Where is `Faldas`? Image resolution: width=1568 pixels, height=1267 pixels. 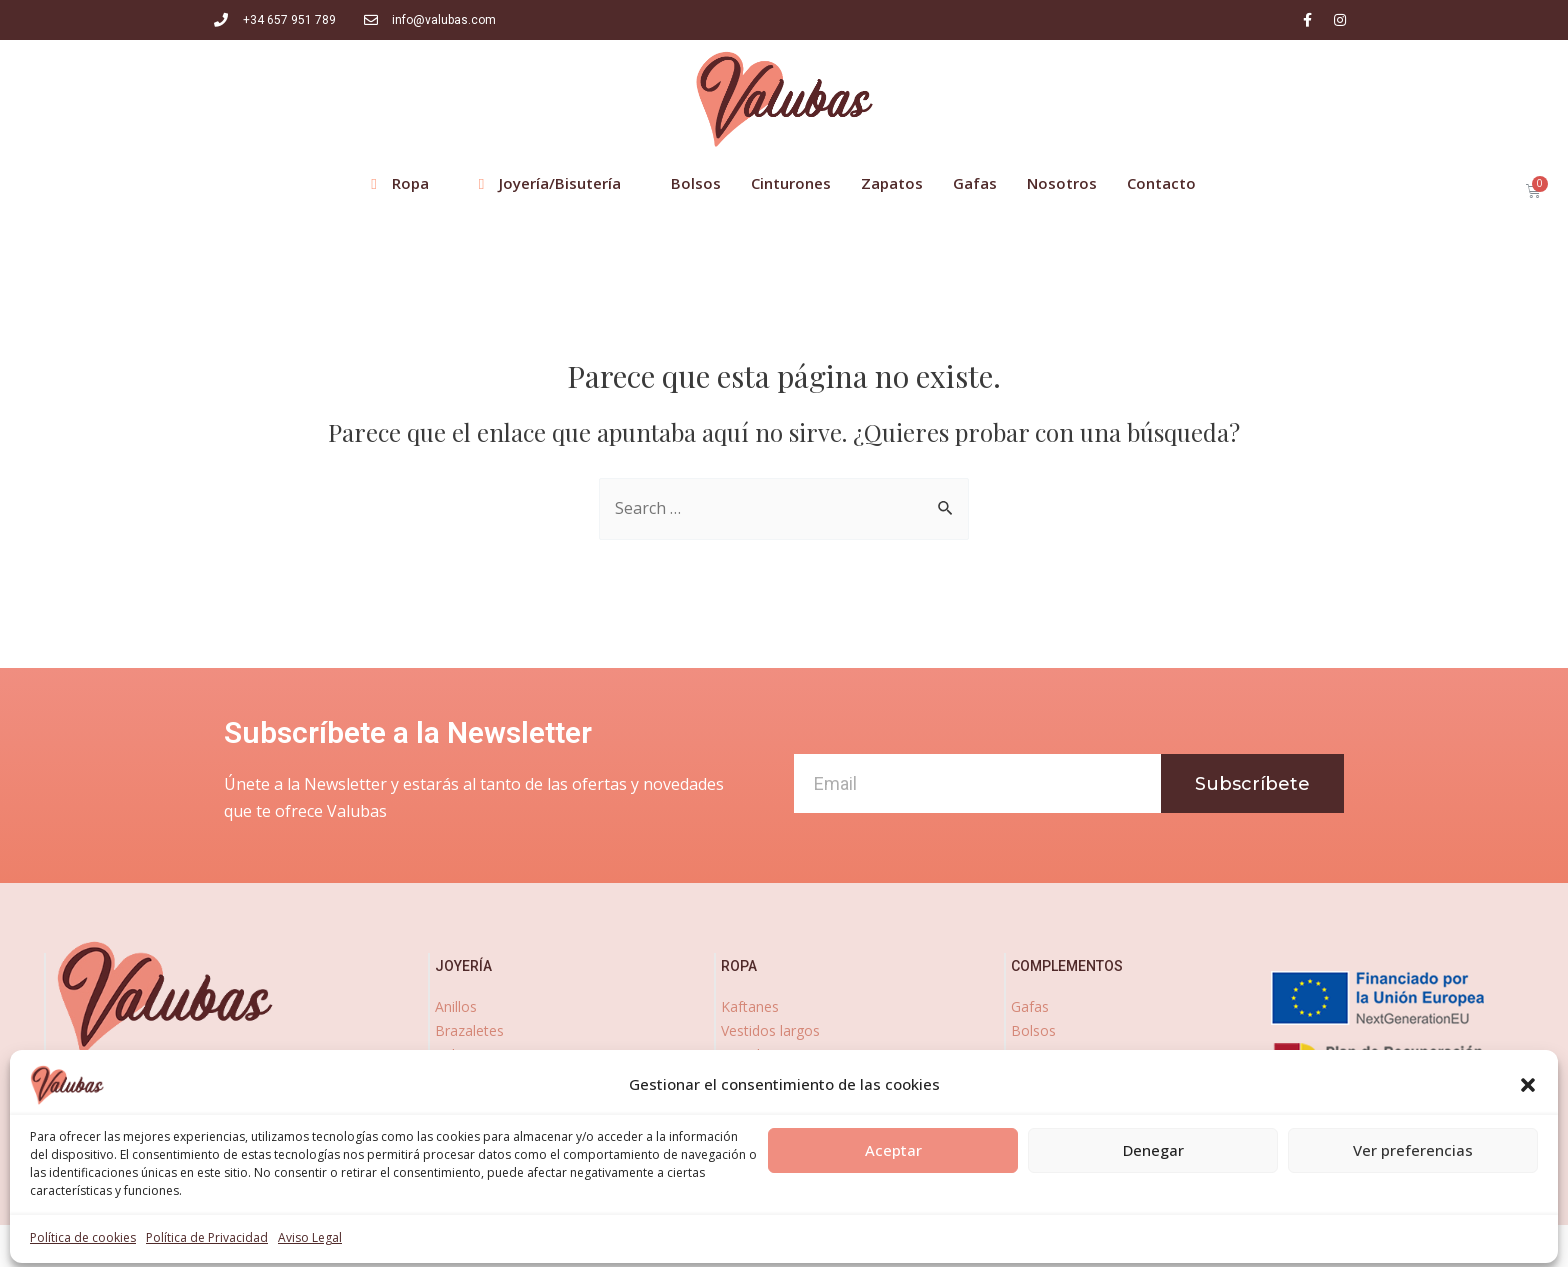
Faldas is located at coordinates (742, 1101).